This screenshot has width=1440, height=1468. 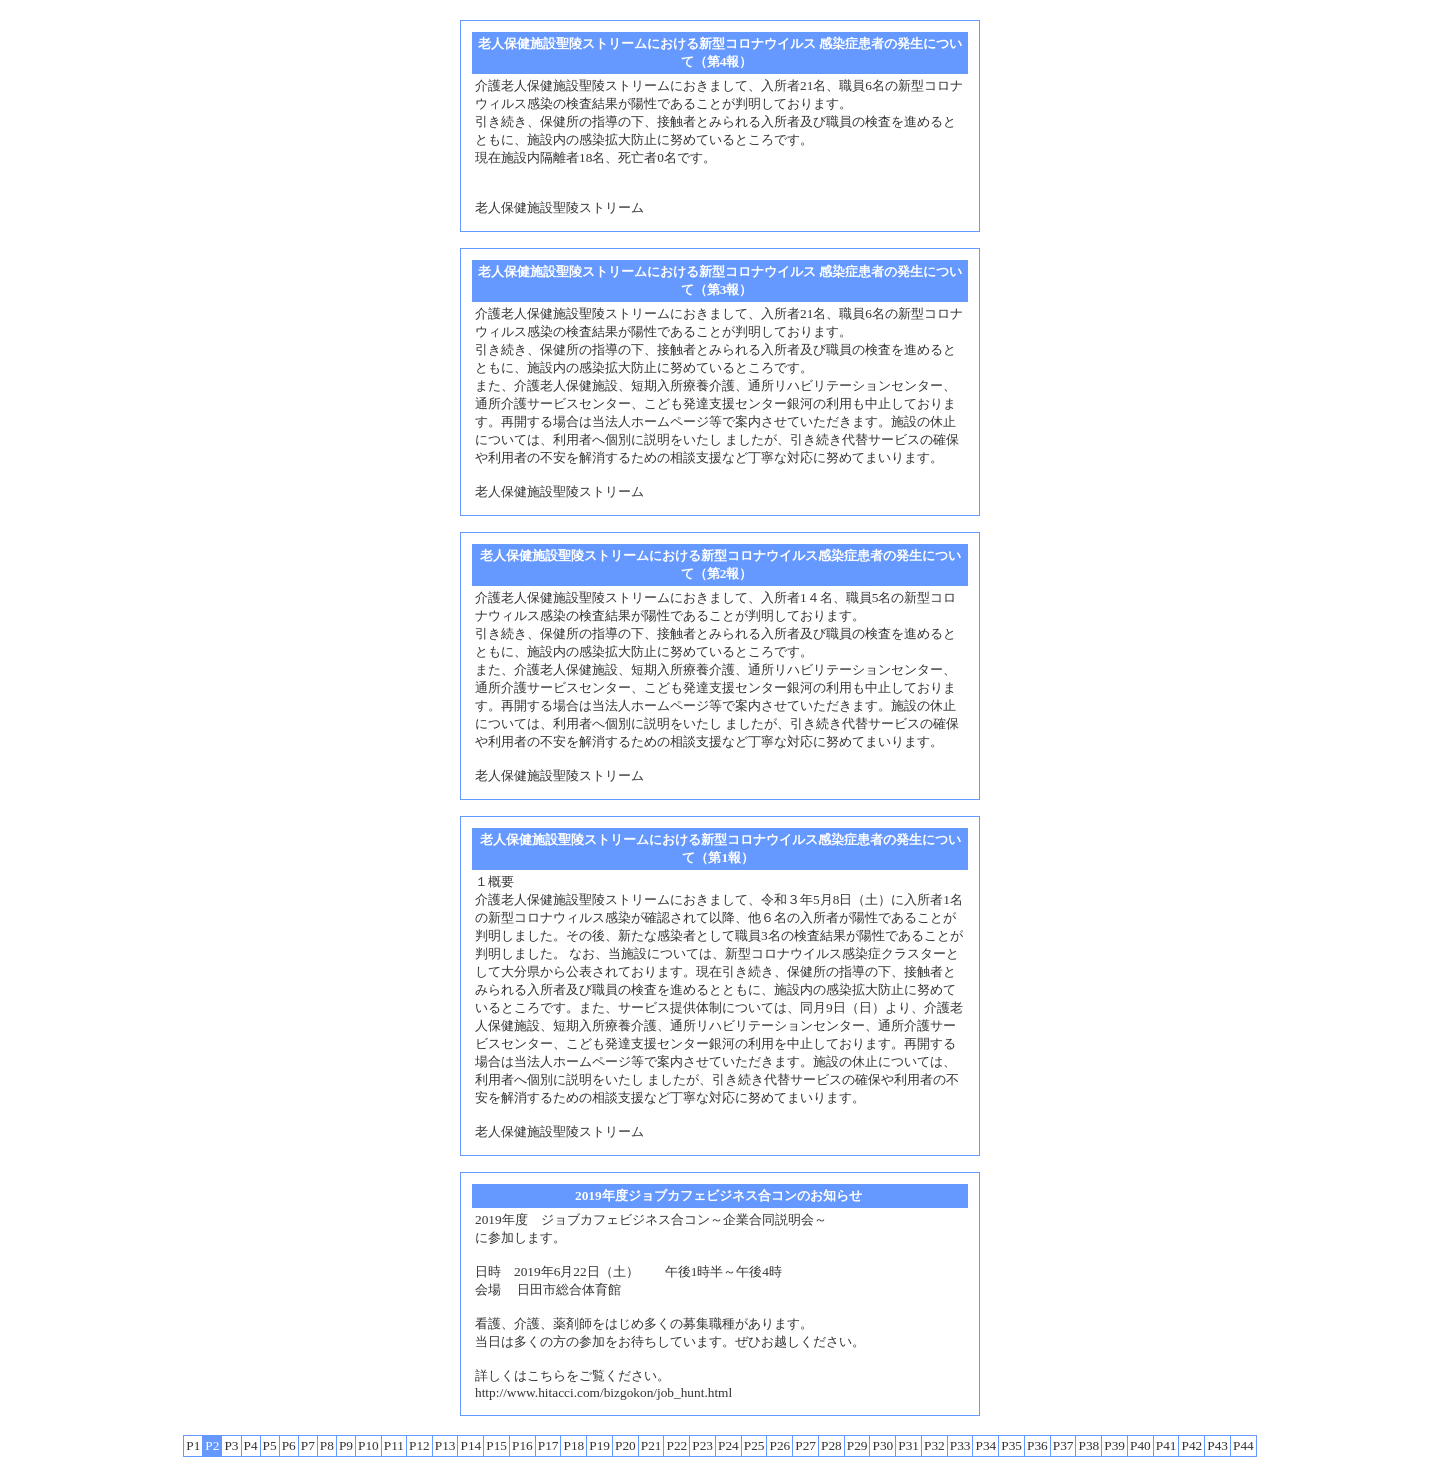 What do you see at coordinates (327, 1445) in the screenshot?
I see `P8` at bounding box center [327, 1445].